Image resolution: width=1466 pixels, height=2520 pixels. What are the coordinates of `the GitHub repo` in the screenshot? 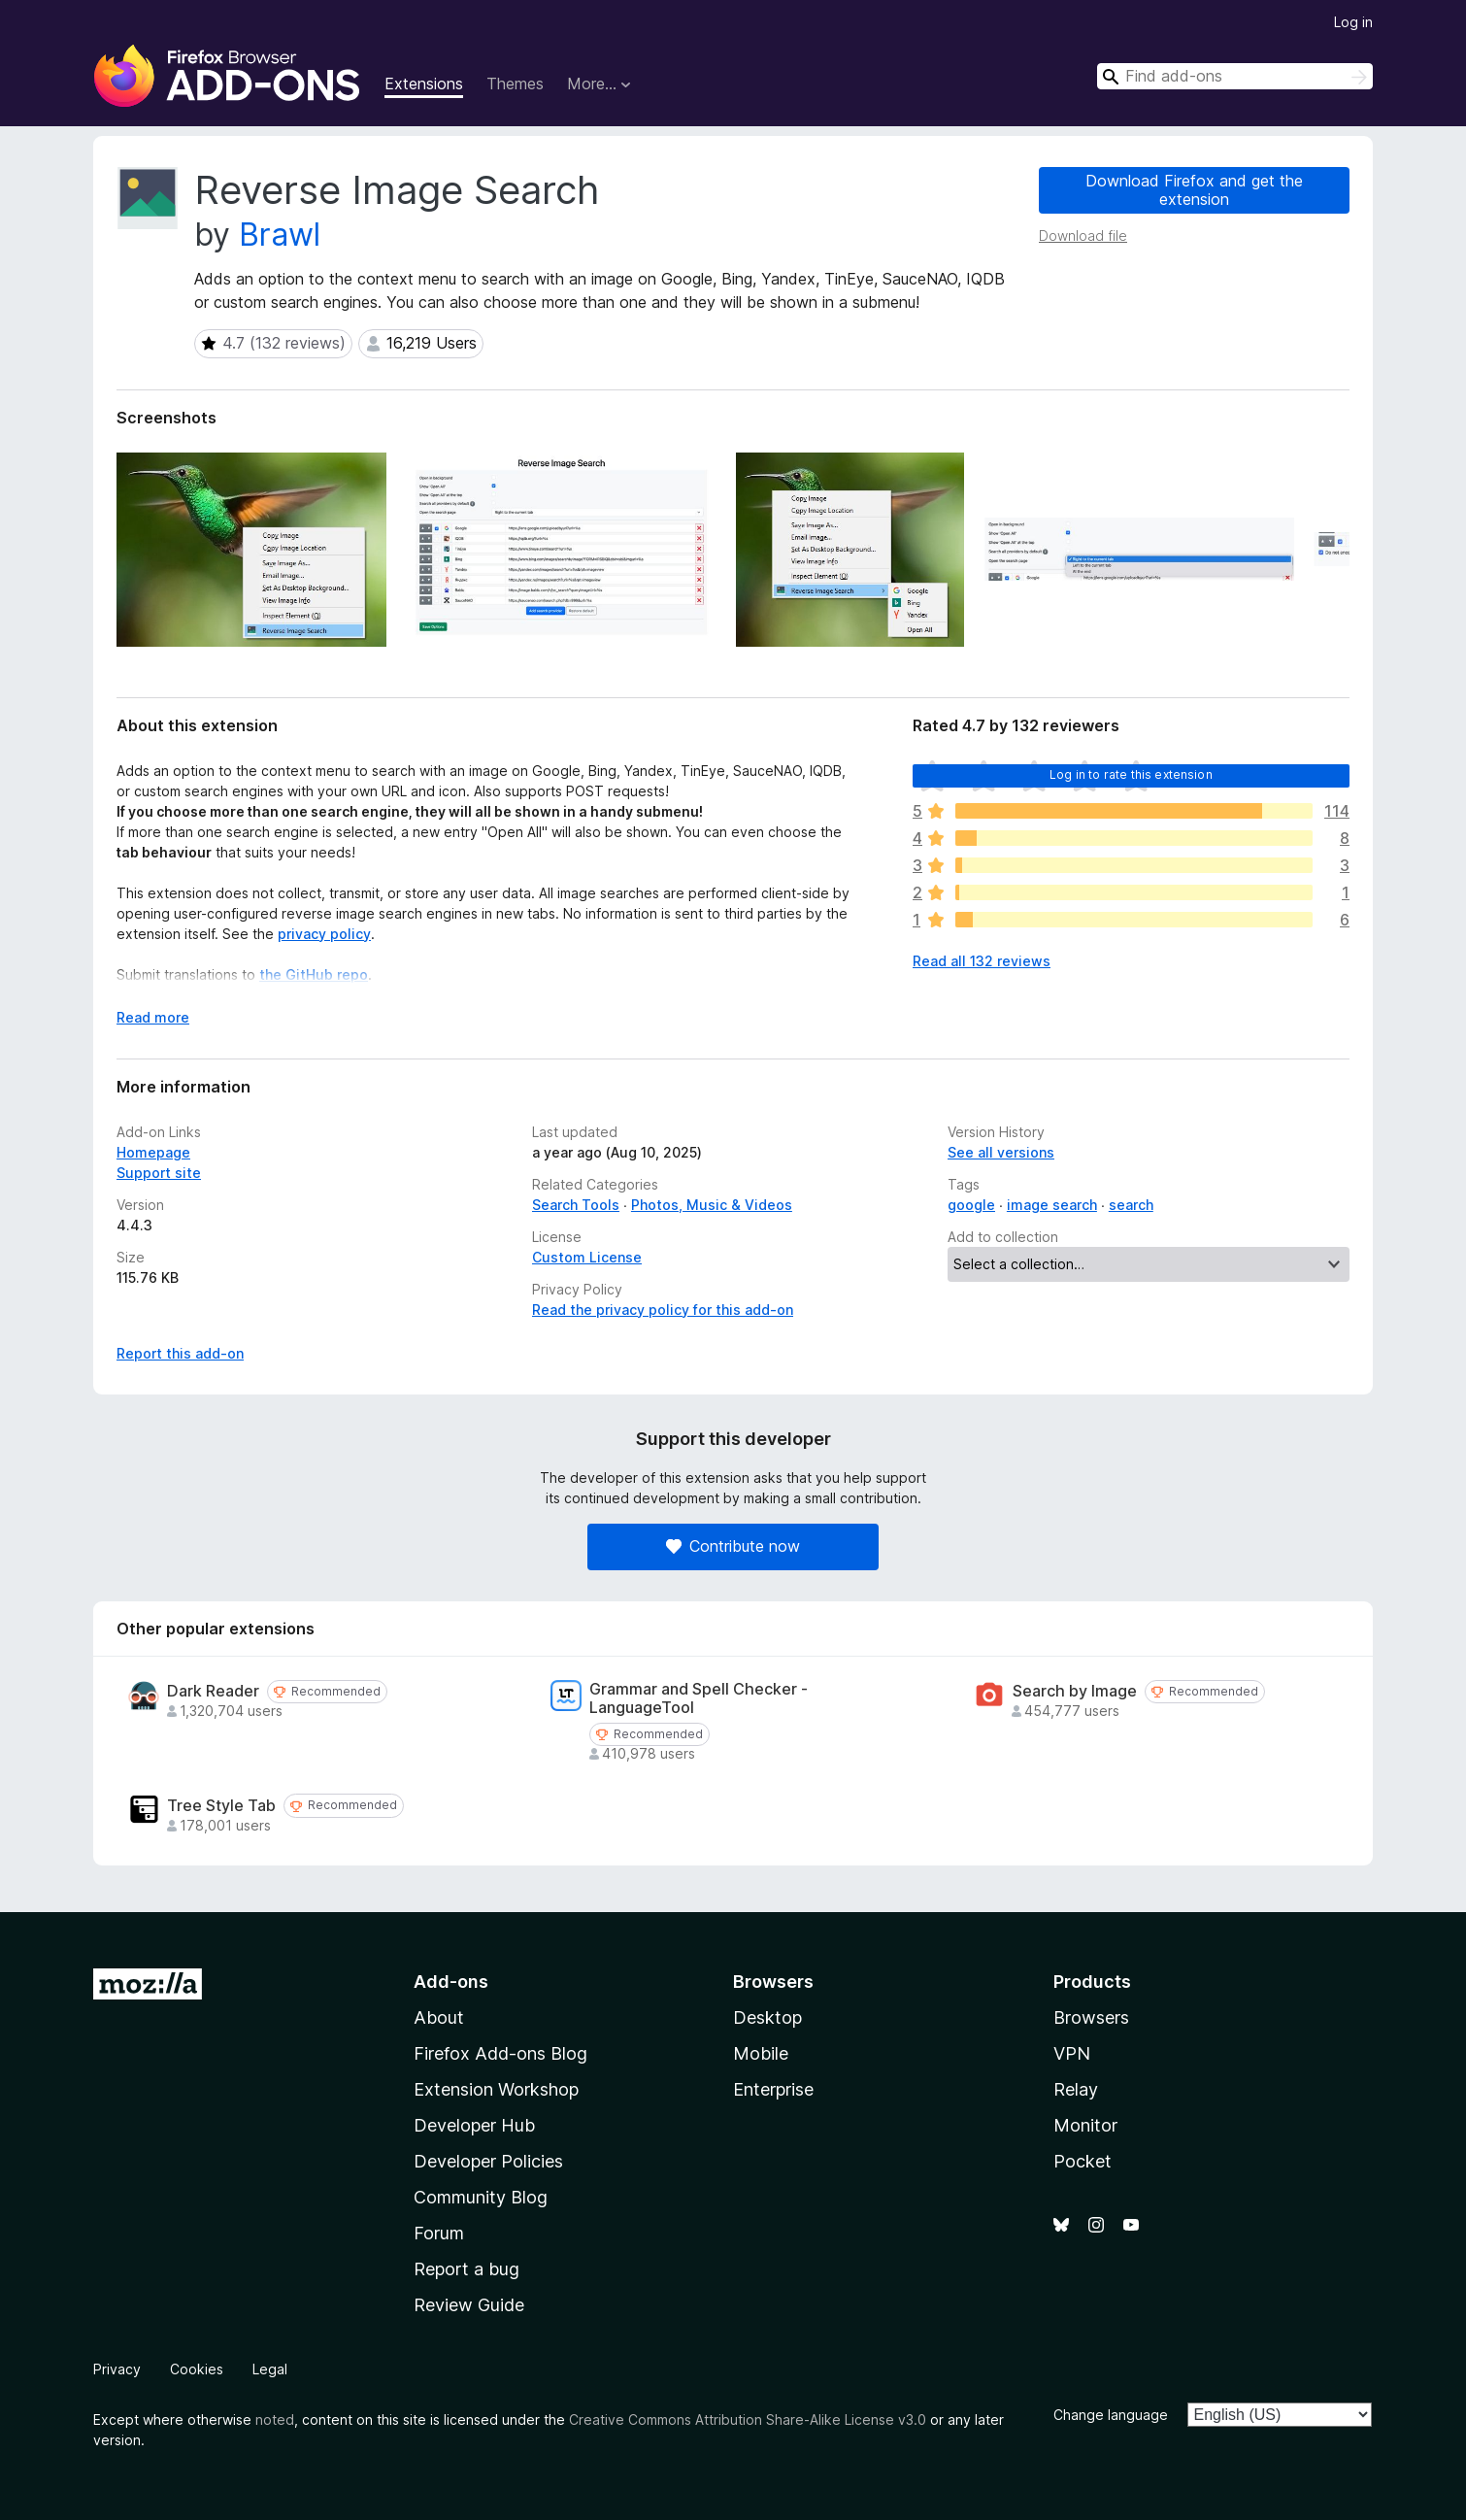 It's located at (313, 974).